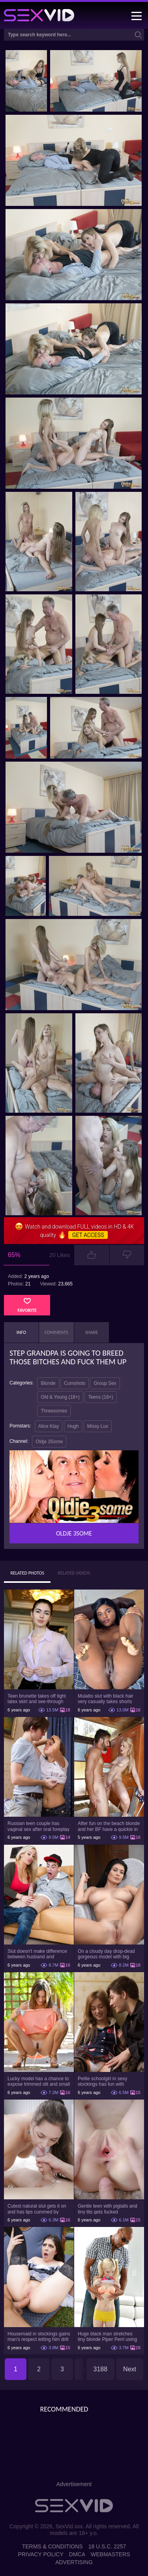 This screenshot has width=148, height=2576. Describe the element at coordinates (38, 2081) in the screenshot. I see `Lucky model has a chance to expose trimmed slit and small boobs on camera` at that location.